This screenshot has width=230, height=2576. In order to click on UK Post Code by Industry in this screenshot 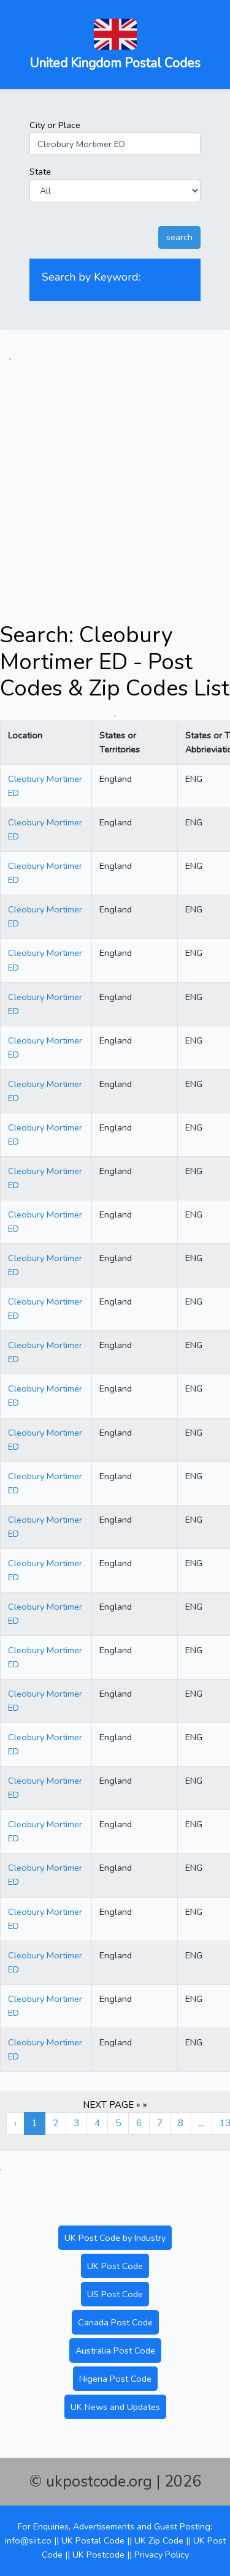, I will do `click(115, 2238)`.